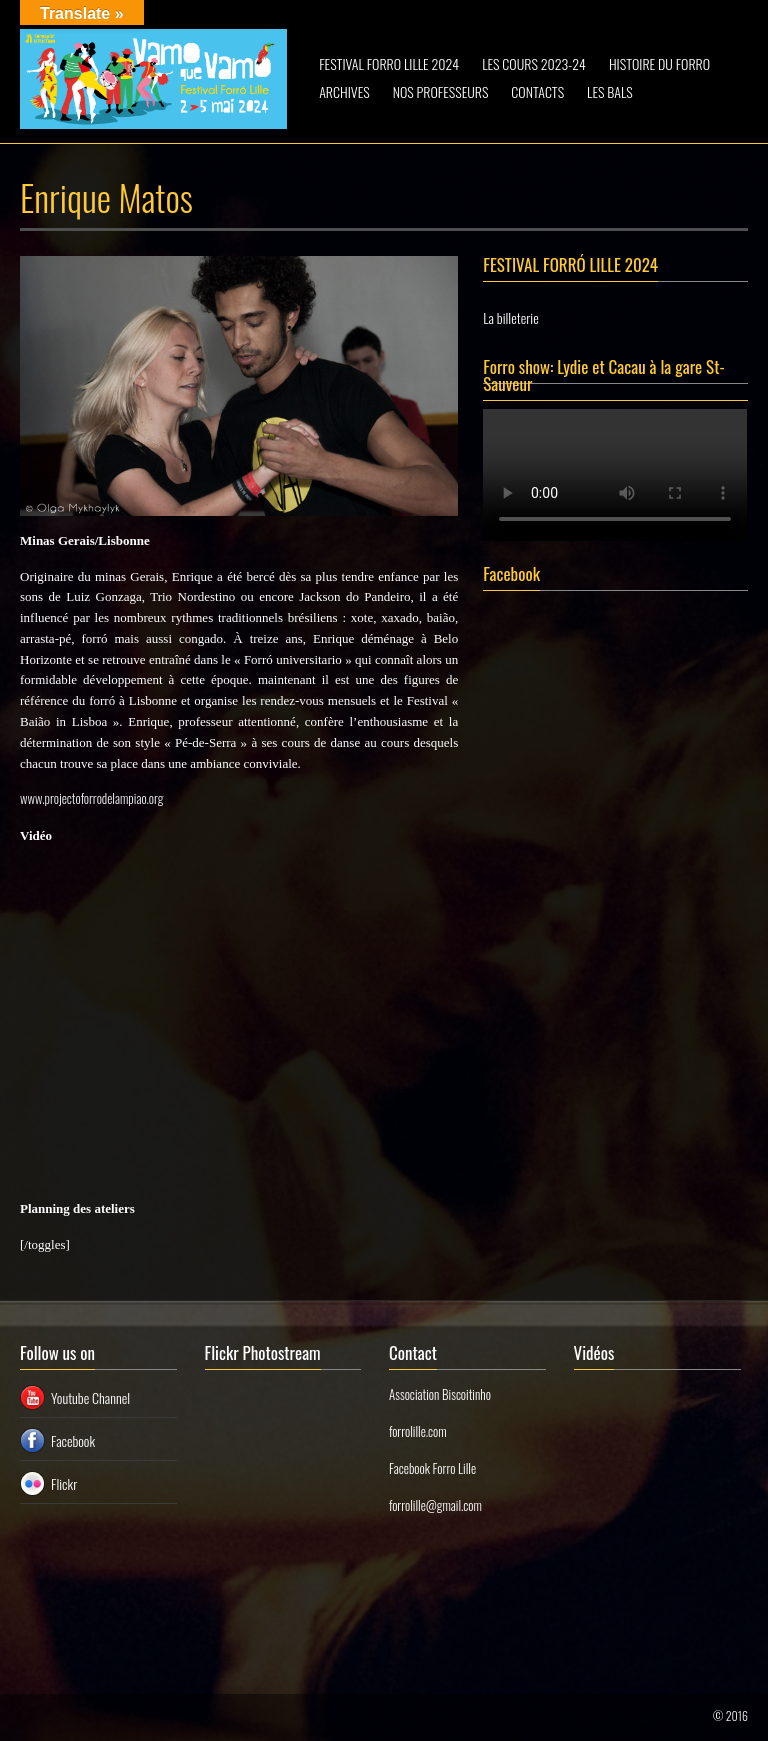 This screenshot has width=768, height=1741. I want to click on LES COURS 2023-24, so click(534, 63).